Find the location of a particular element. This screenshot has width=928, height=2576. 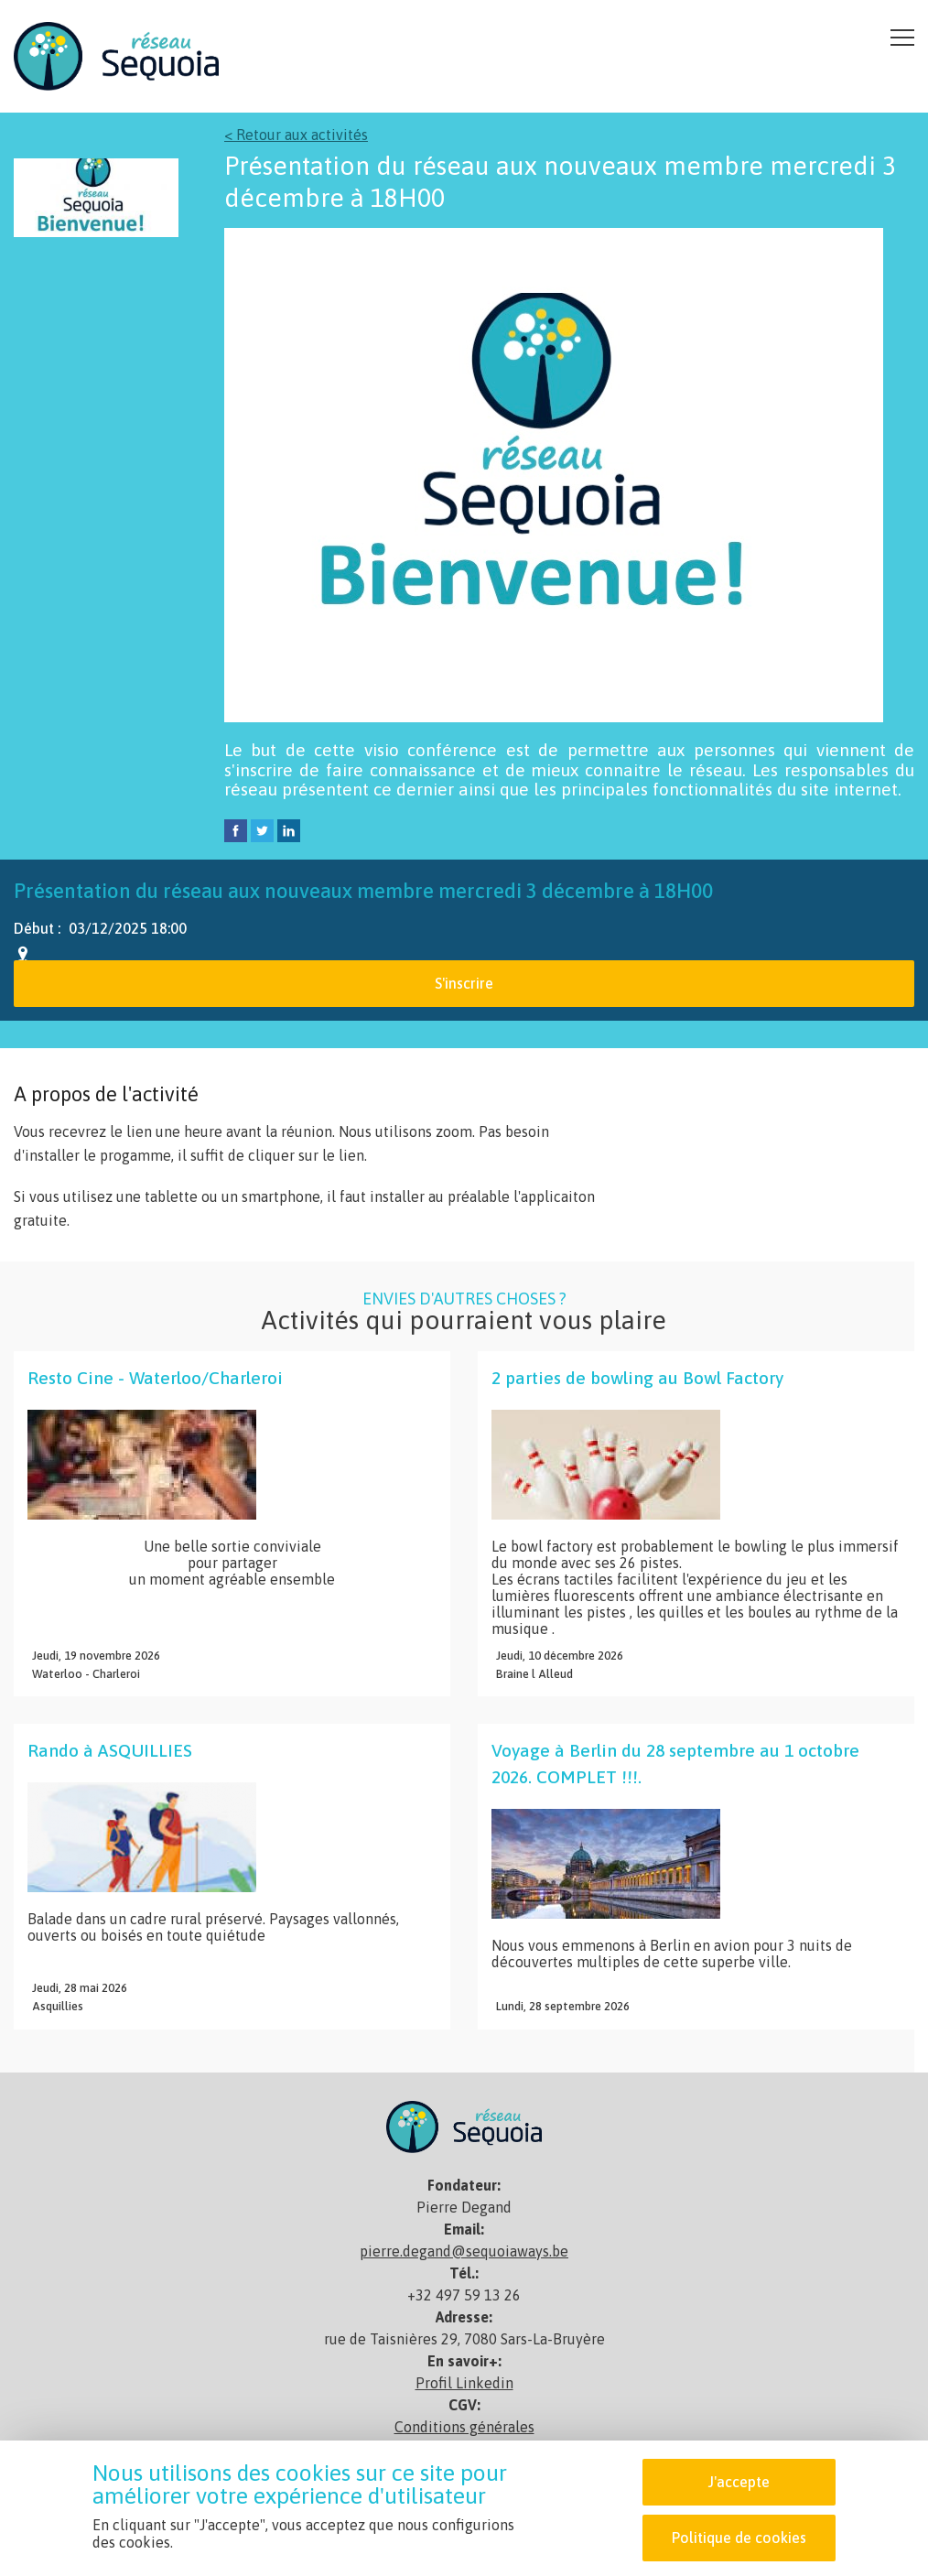

Conditions générales is located at coordinates (464, 2427).